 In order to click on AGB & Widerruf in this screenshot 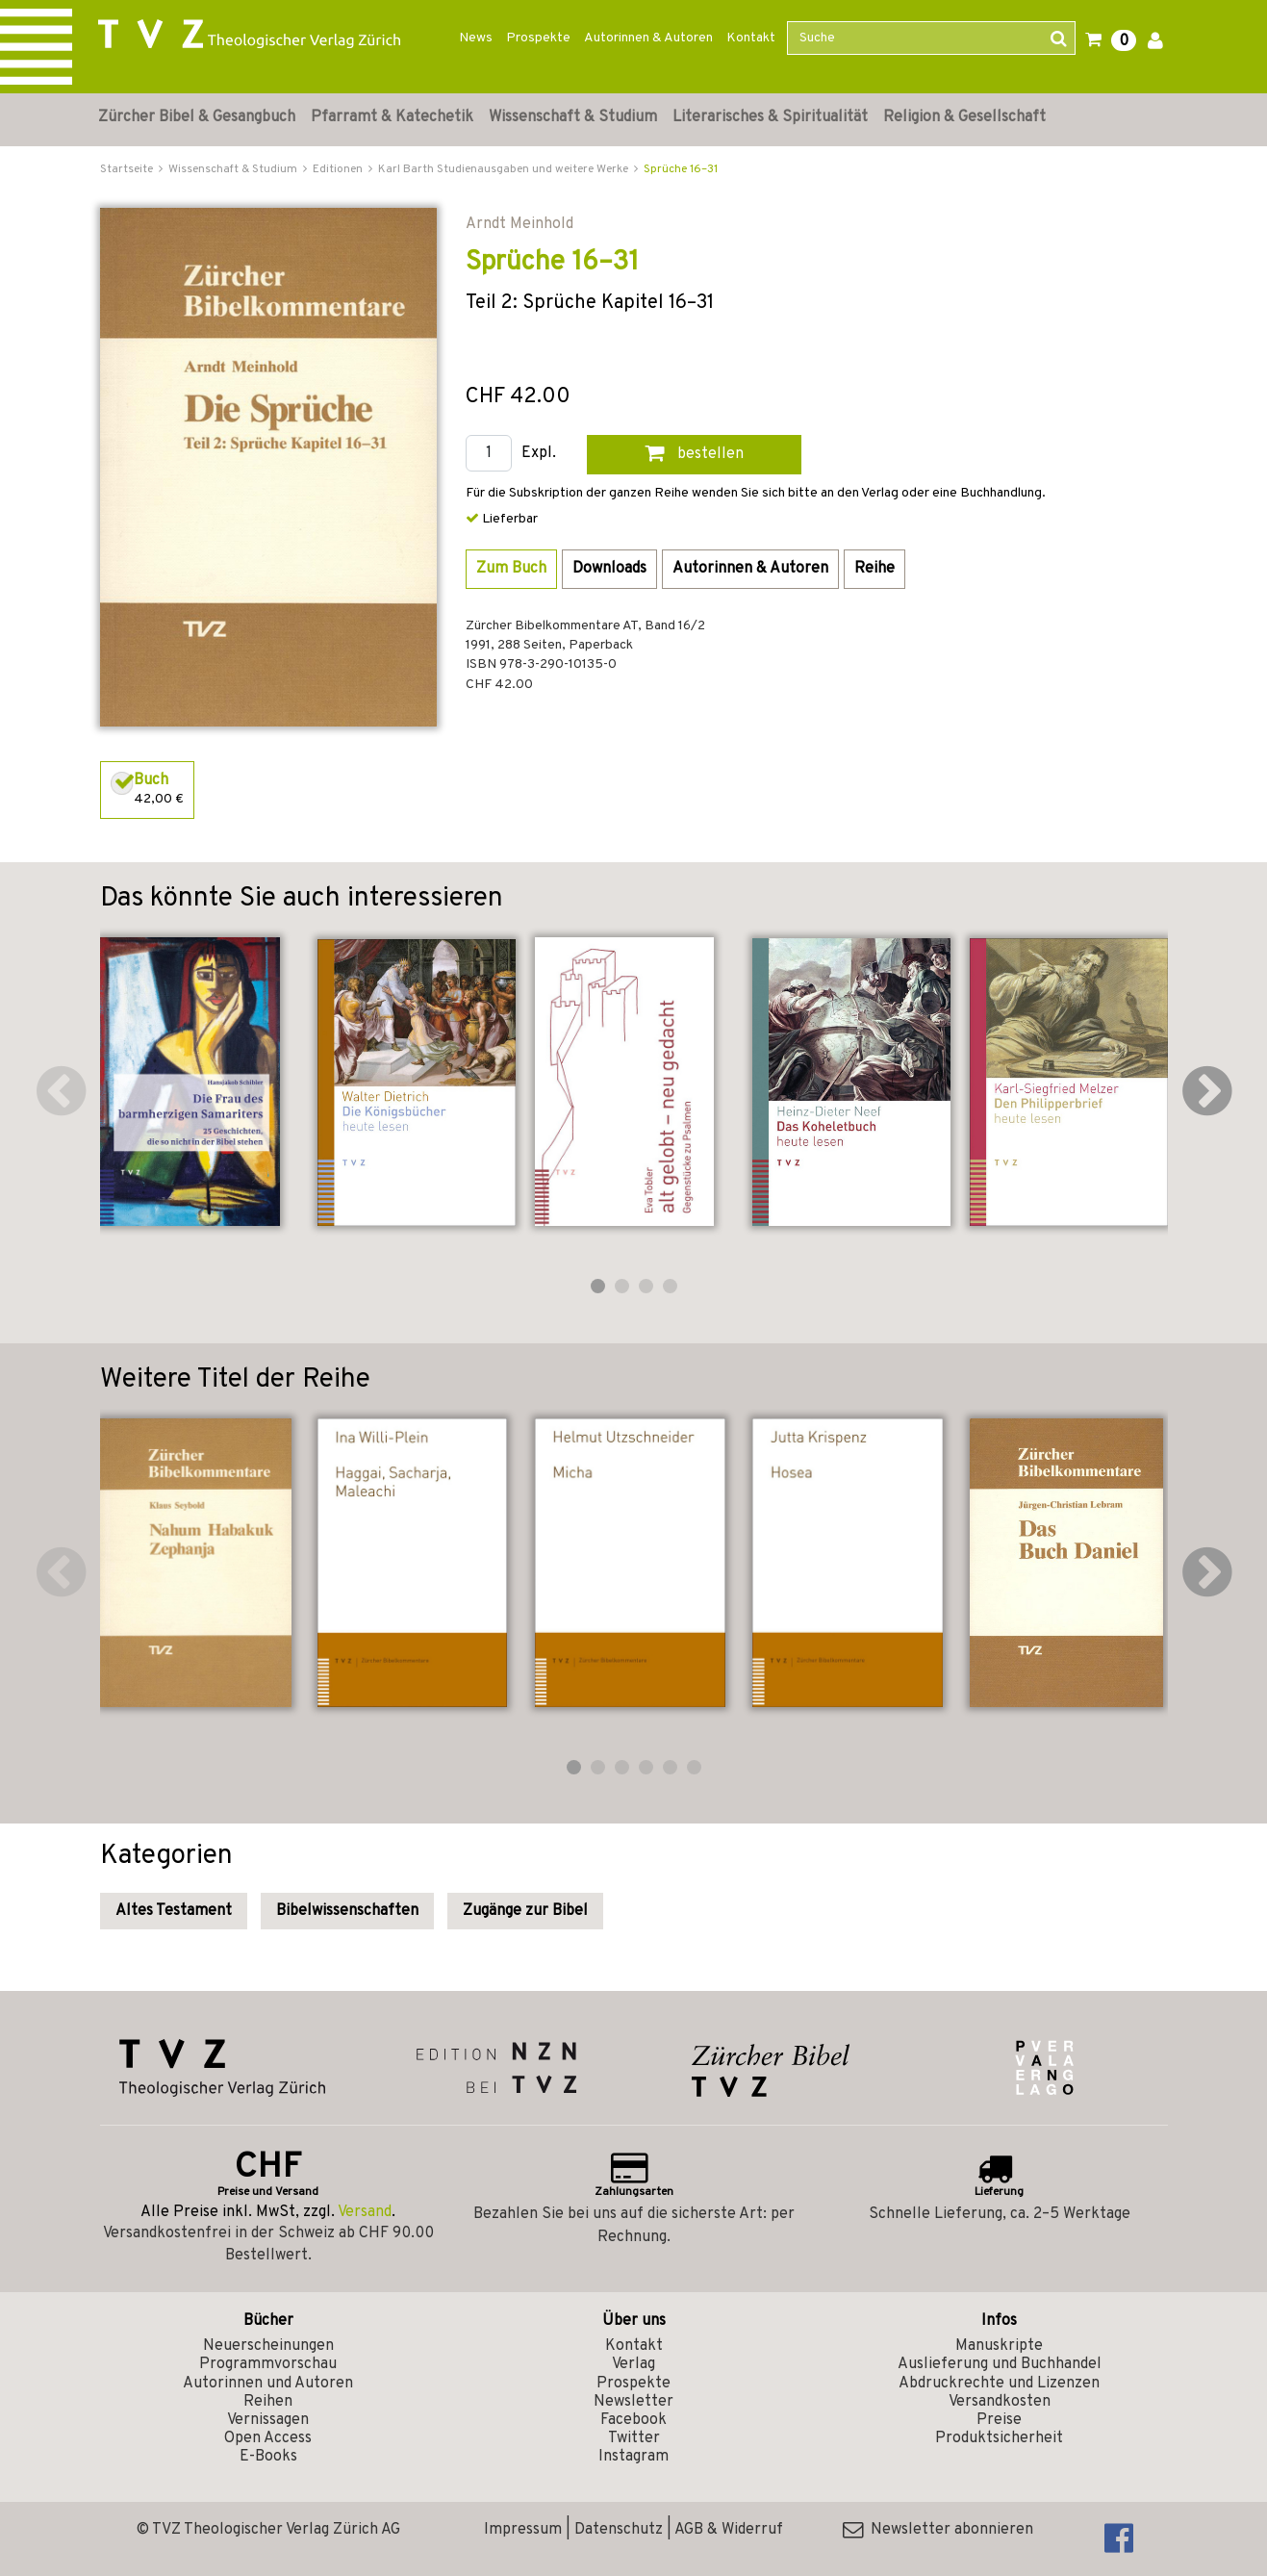, I will do `click(728, 2529)`.